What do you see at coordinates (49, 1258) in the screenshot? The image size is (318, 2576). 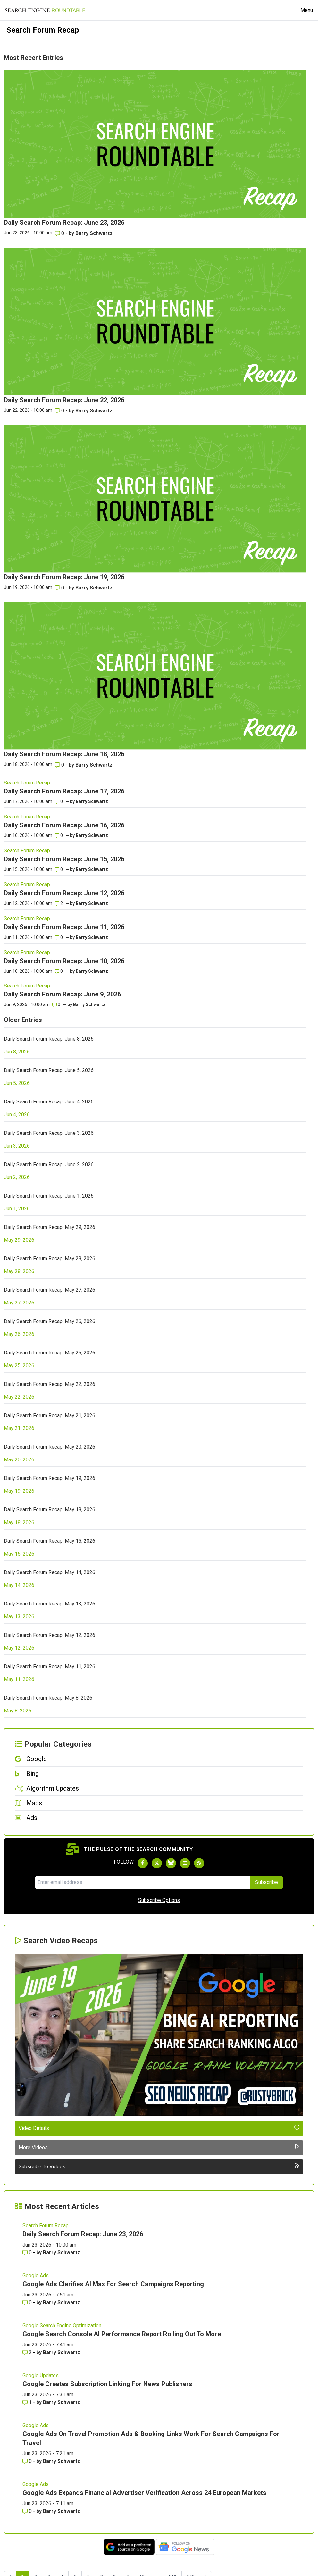 I see `Daily Search Forum Recap: May 28, 2026` at bounding box center [49, 1258].